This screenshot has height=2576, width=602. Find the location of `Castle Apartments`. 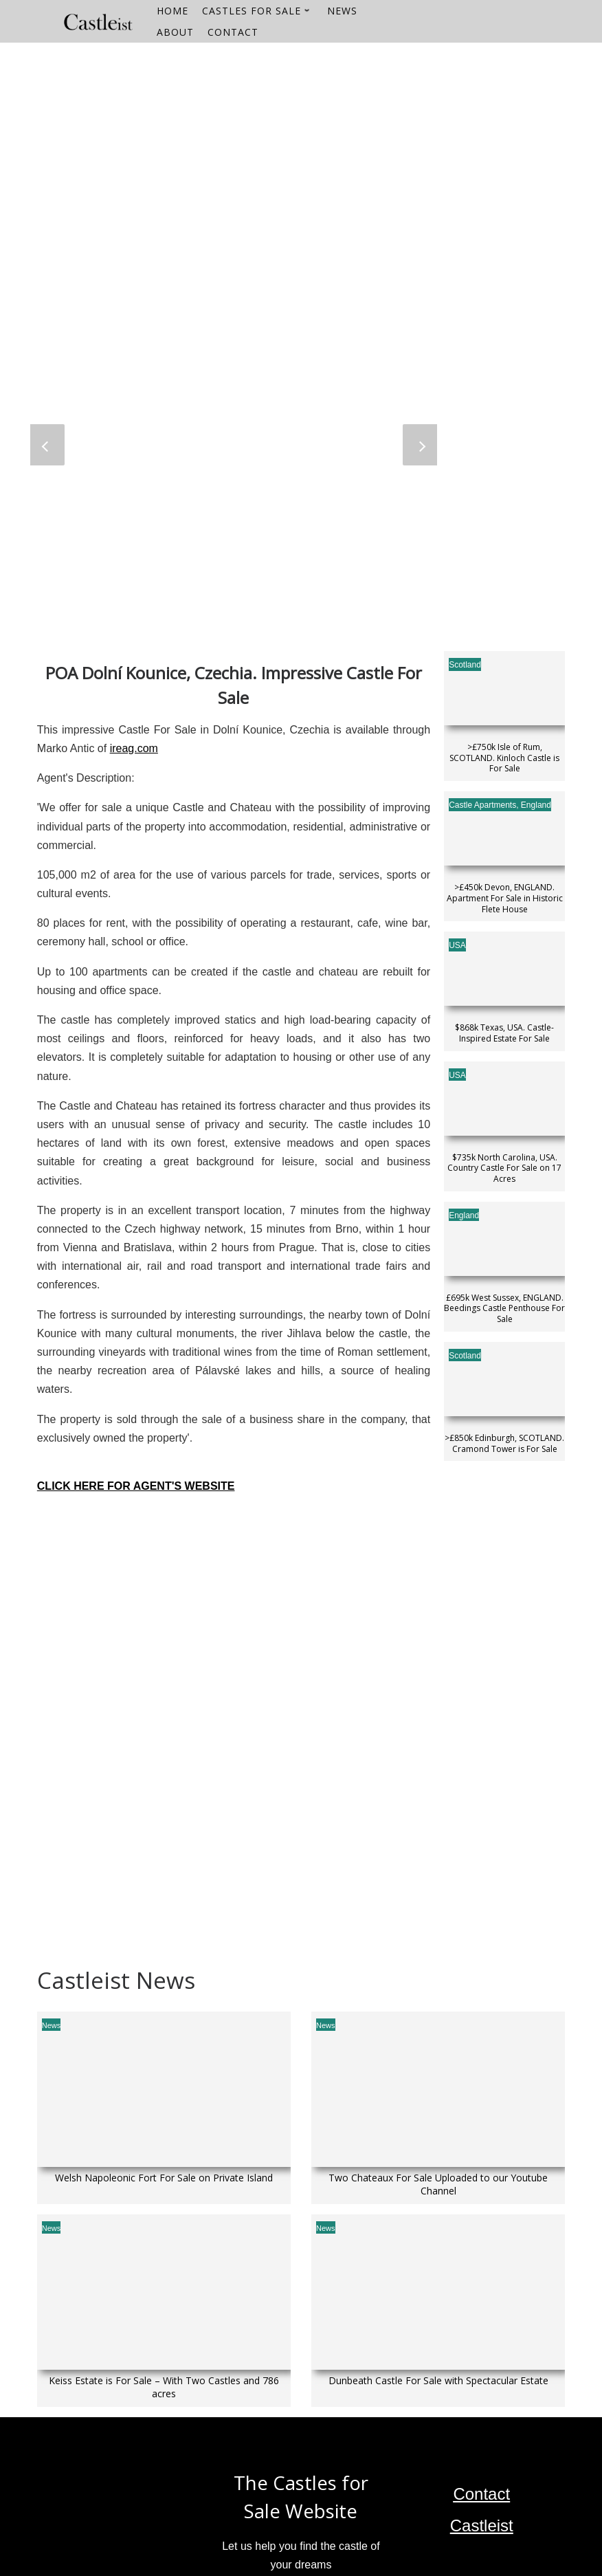

Castle Apartments is located at coordinates (482, 805).